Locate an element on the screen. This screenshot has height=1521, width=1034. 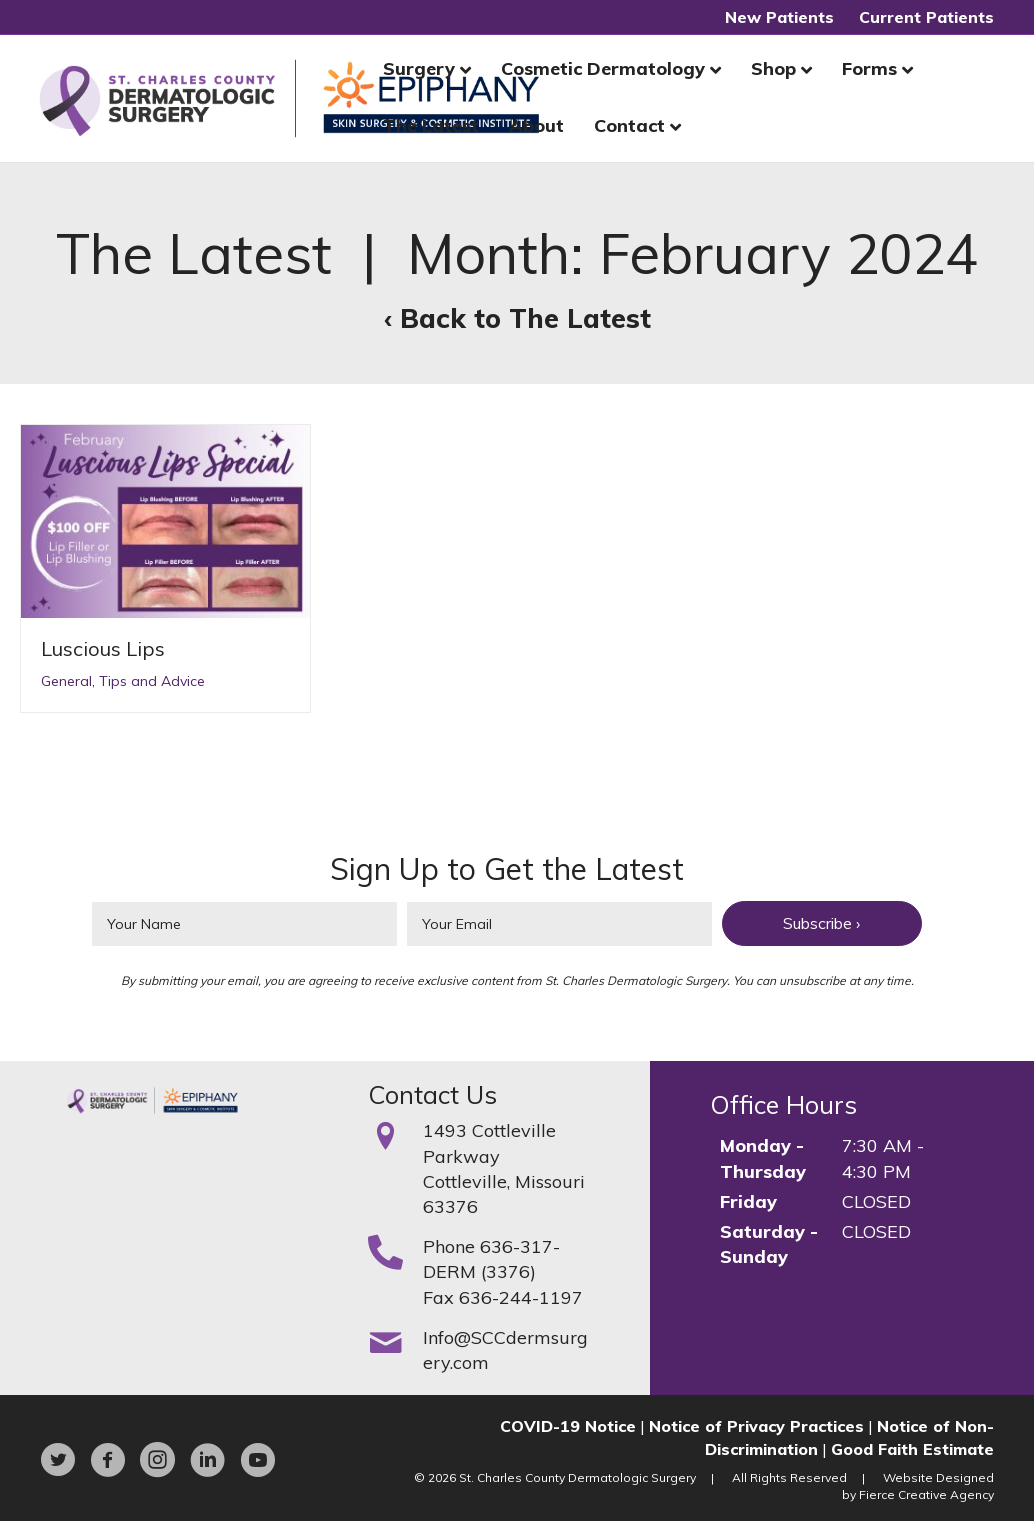
The Latest is located at coordinates (431, 125).